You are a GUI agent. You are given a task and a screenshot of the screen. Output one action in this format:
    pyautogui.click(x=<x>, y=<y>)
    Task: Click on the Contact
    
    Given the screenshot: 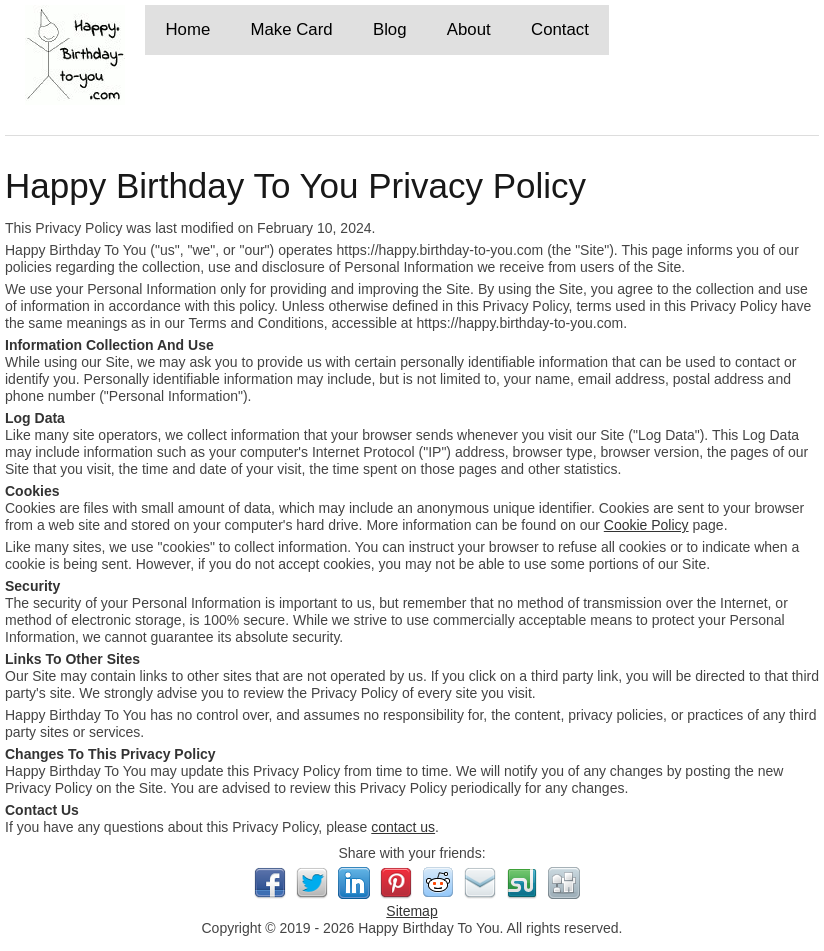 What is the action you would take?
    pyautogui.click(x=560, y=29)
    